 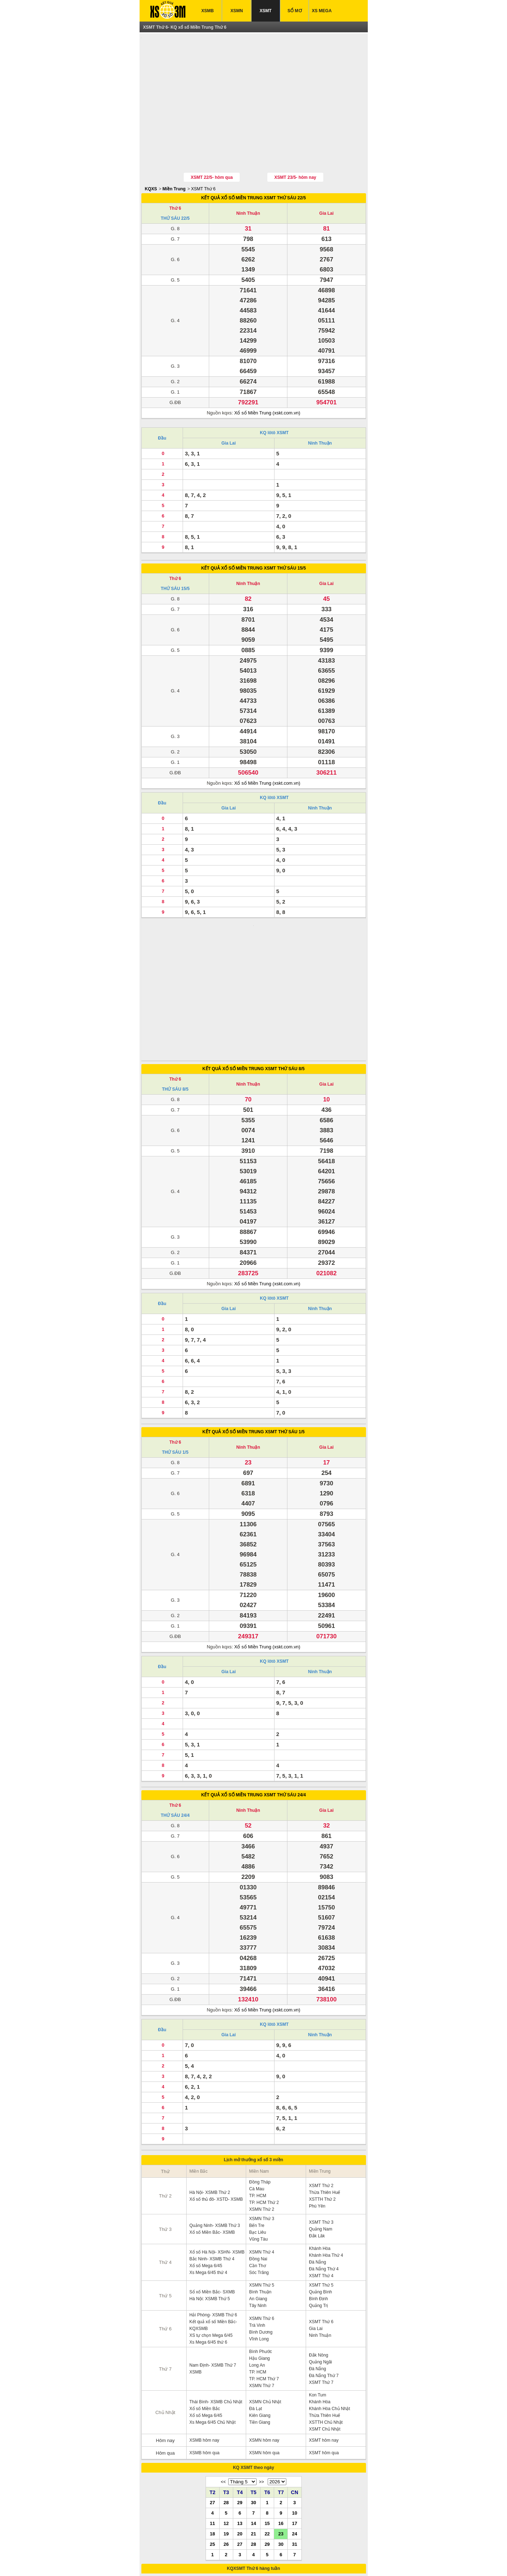 I want to click on Bình Dương, so click(x=260, y=2255).